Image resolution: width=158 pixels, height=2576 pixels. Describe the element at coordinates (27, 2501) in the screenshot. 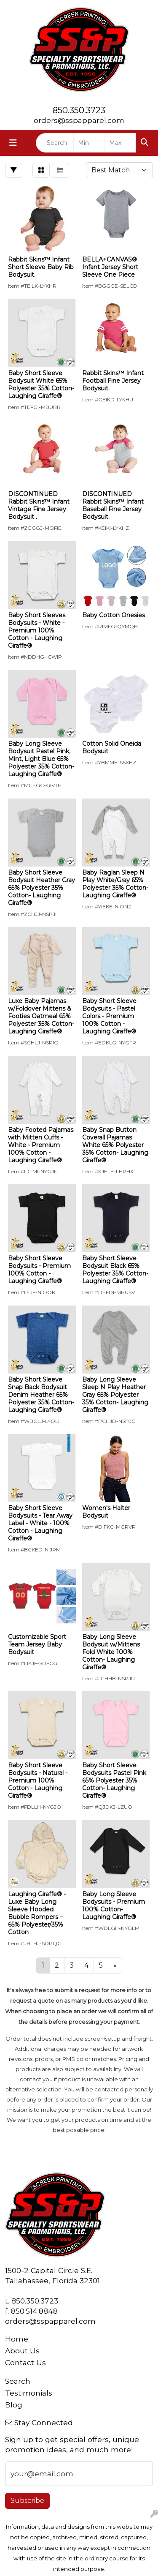

I see `Subscribe` at that location.